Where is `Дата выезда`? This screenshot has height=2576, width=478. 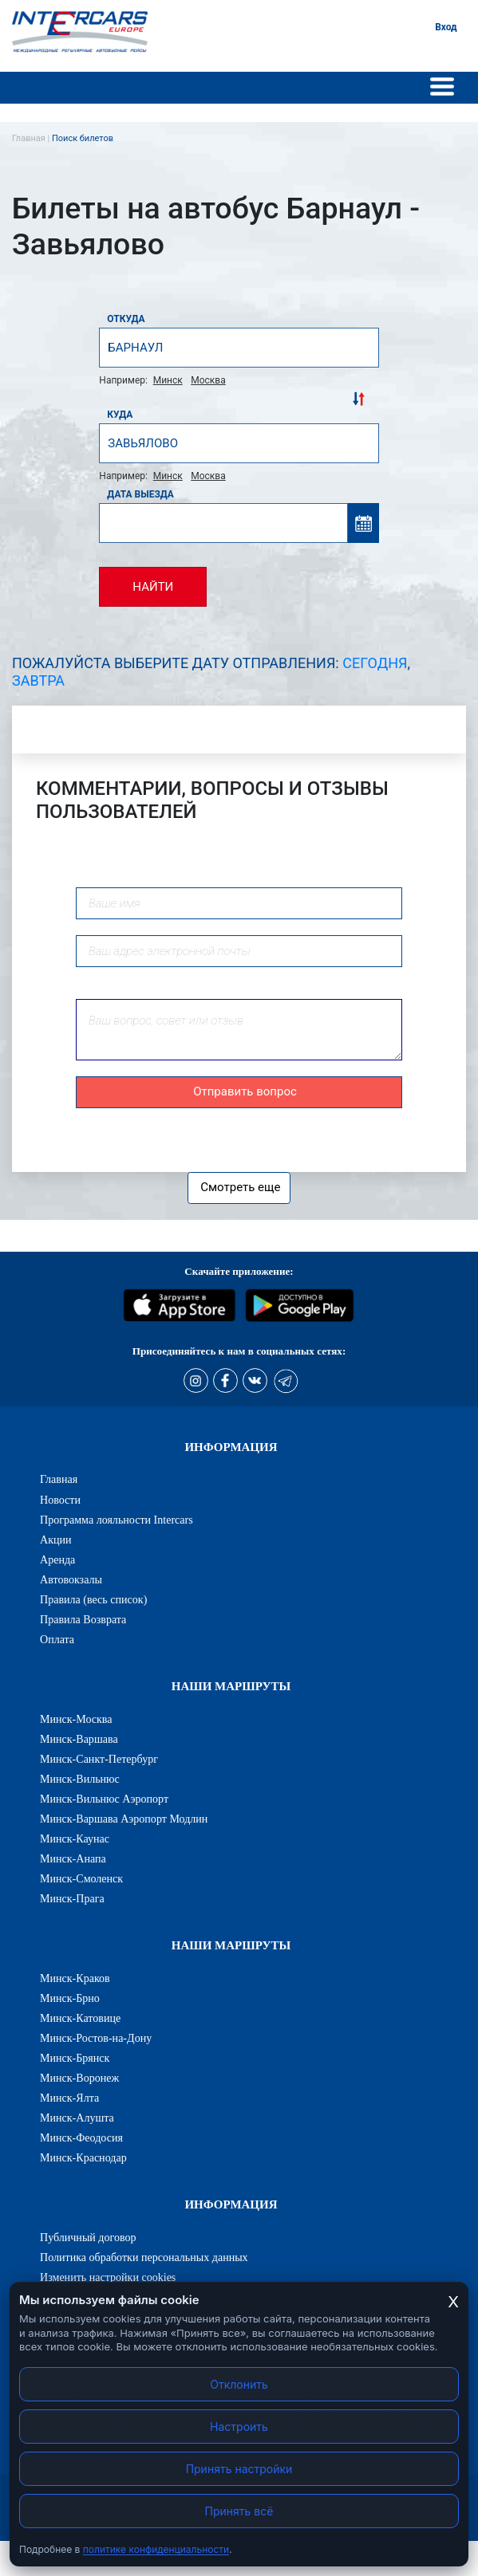
Дата выезда is located at coordinates (140, 494).